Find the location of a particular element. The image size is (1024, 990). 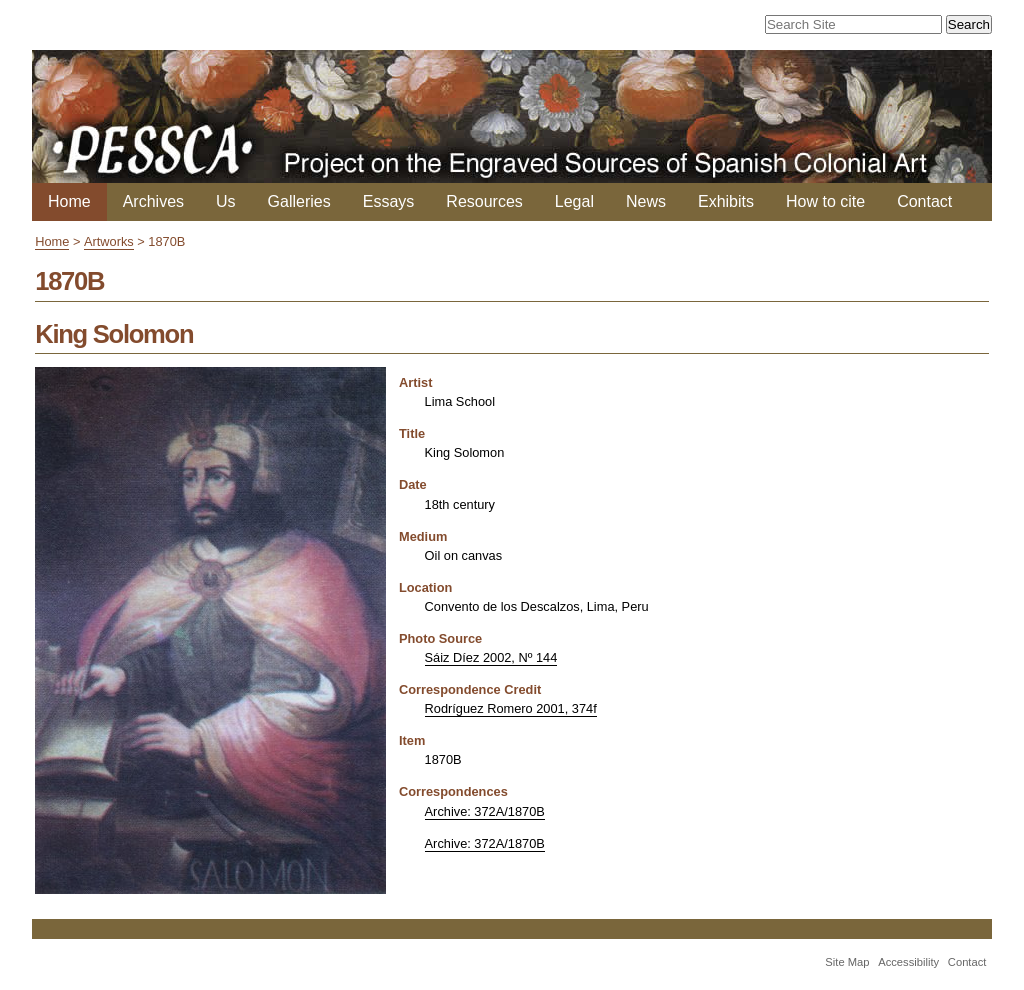

Home is located at coordinates (69, 201).